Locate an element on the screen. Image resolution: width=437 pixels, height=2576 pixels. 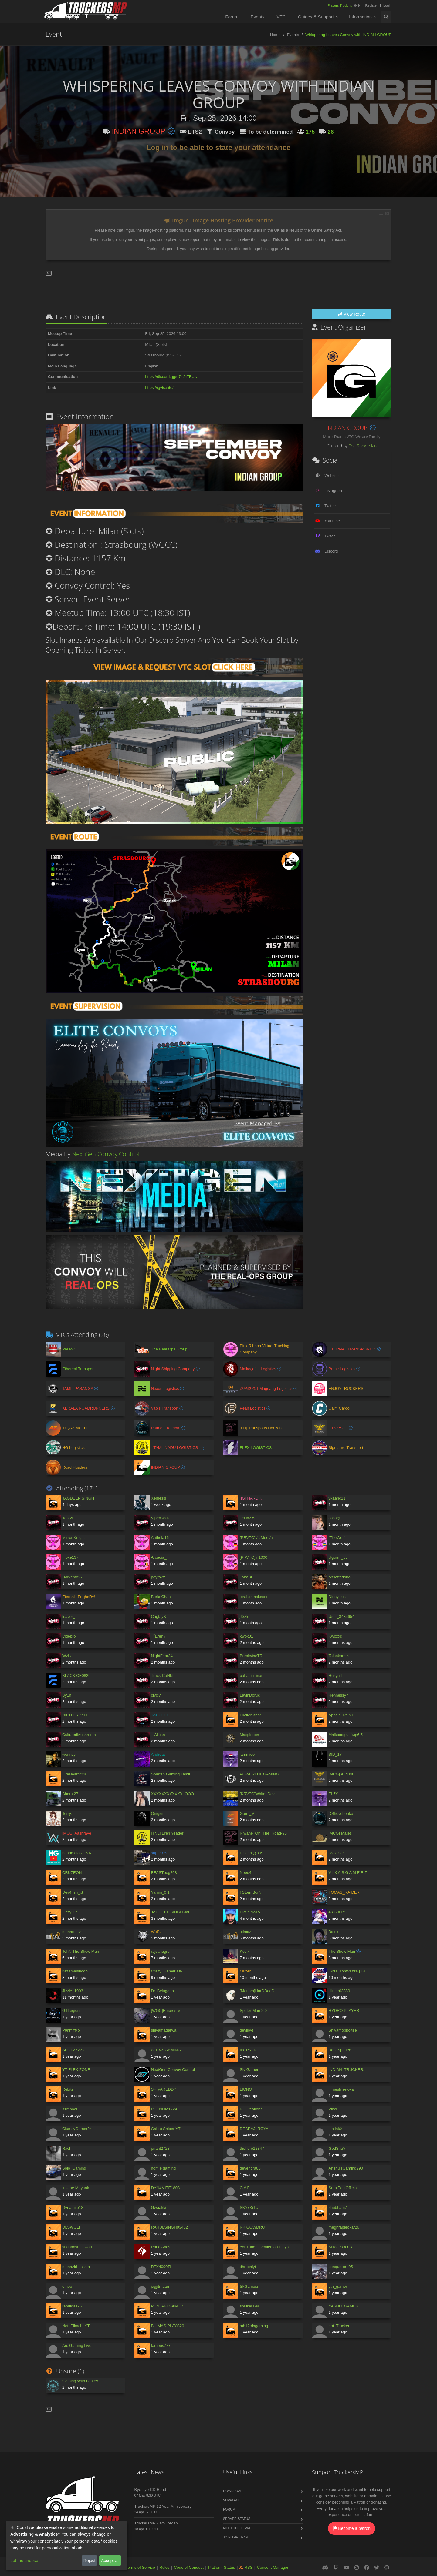
Rules is located at coordinates (164, 2567).